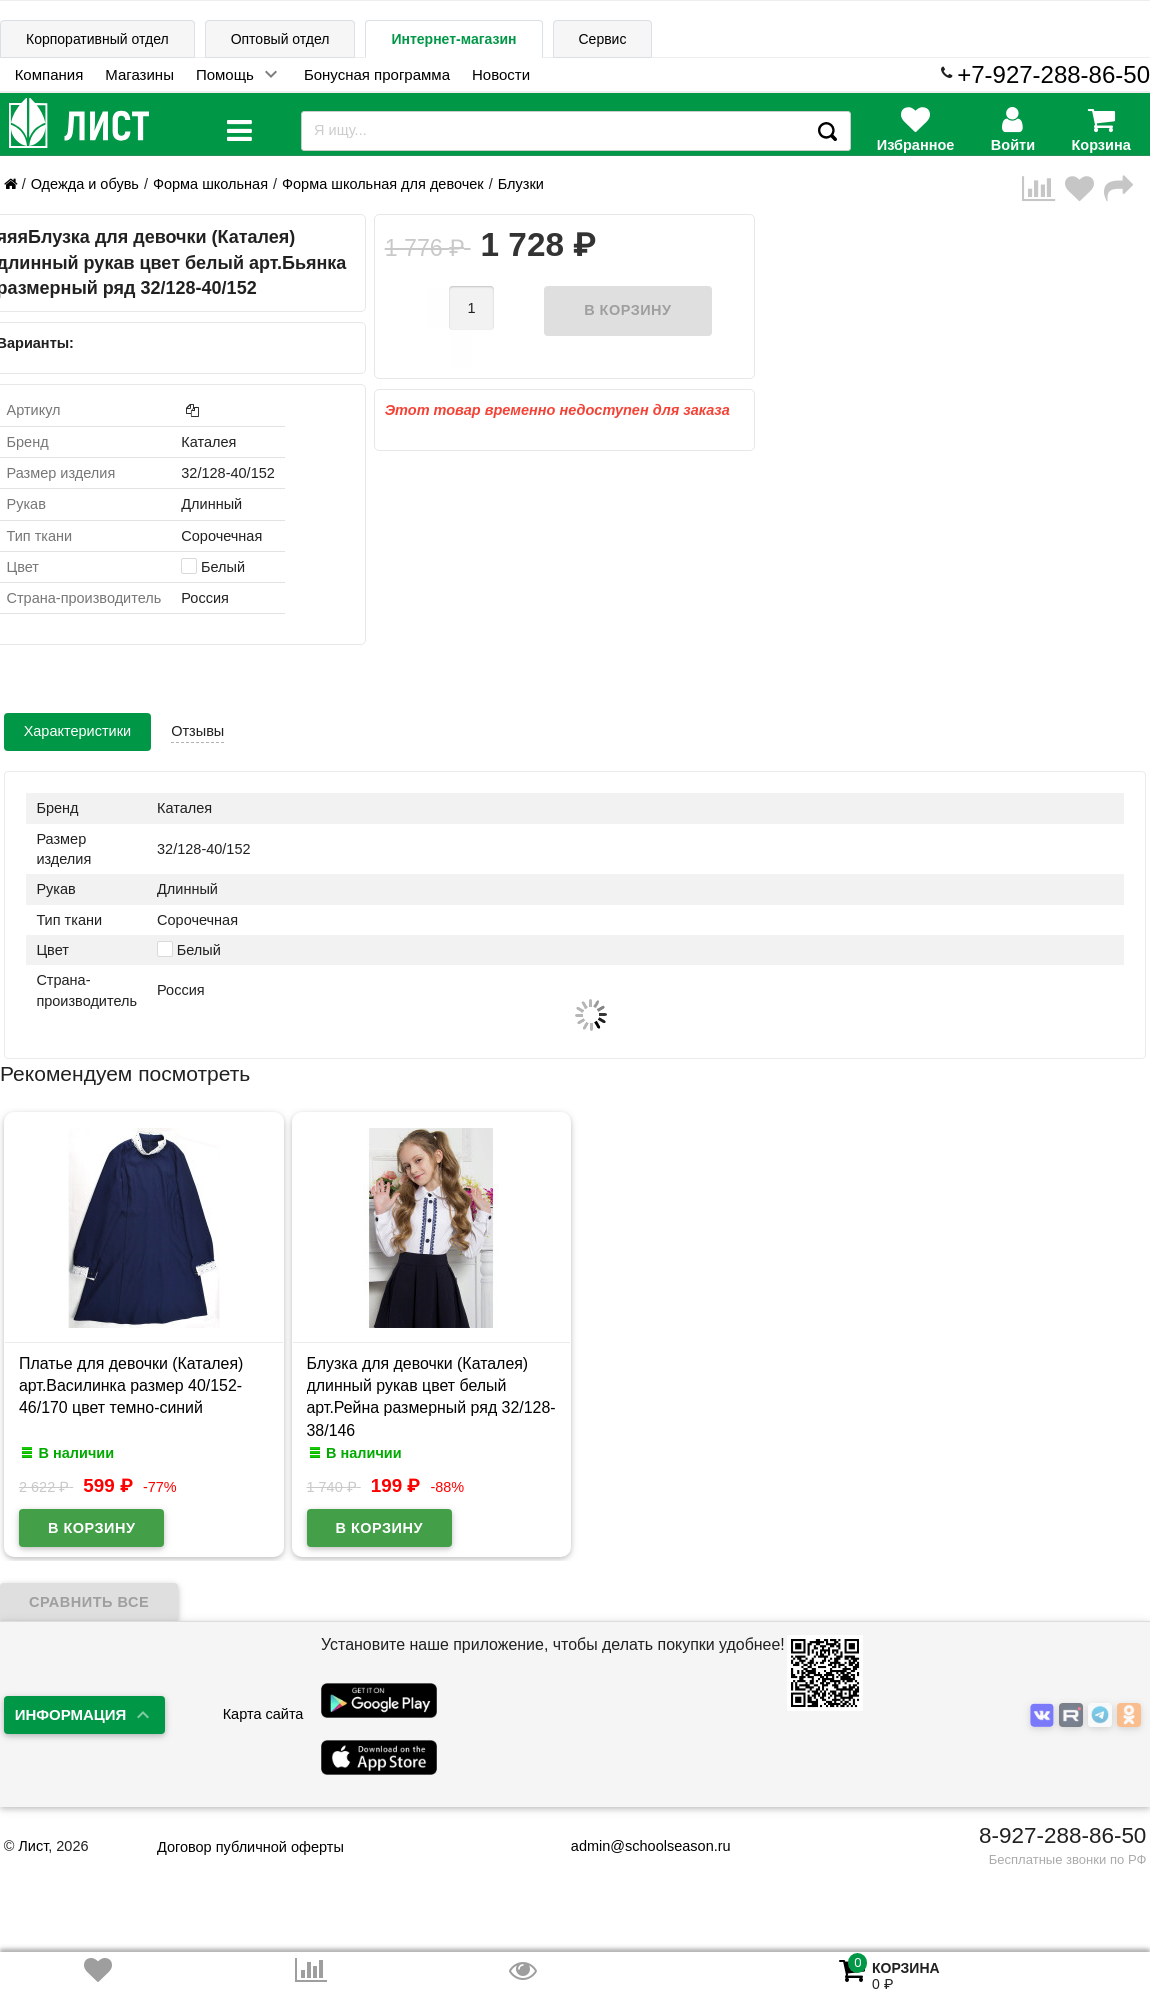 The image size is (1150, 1998). Describe the element at coordinates (638, 1846) in the screenshot. I see `admin@schoolseason.ru` at that location.